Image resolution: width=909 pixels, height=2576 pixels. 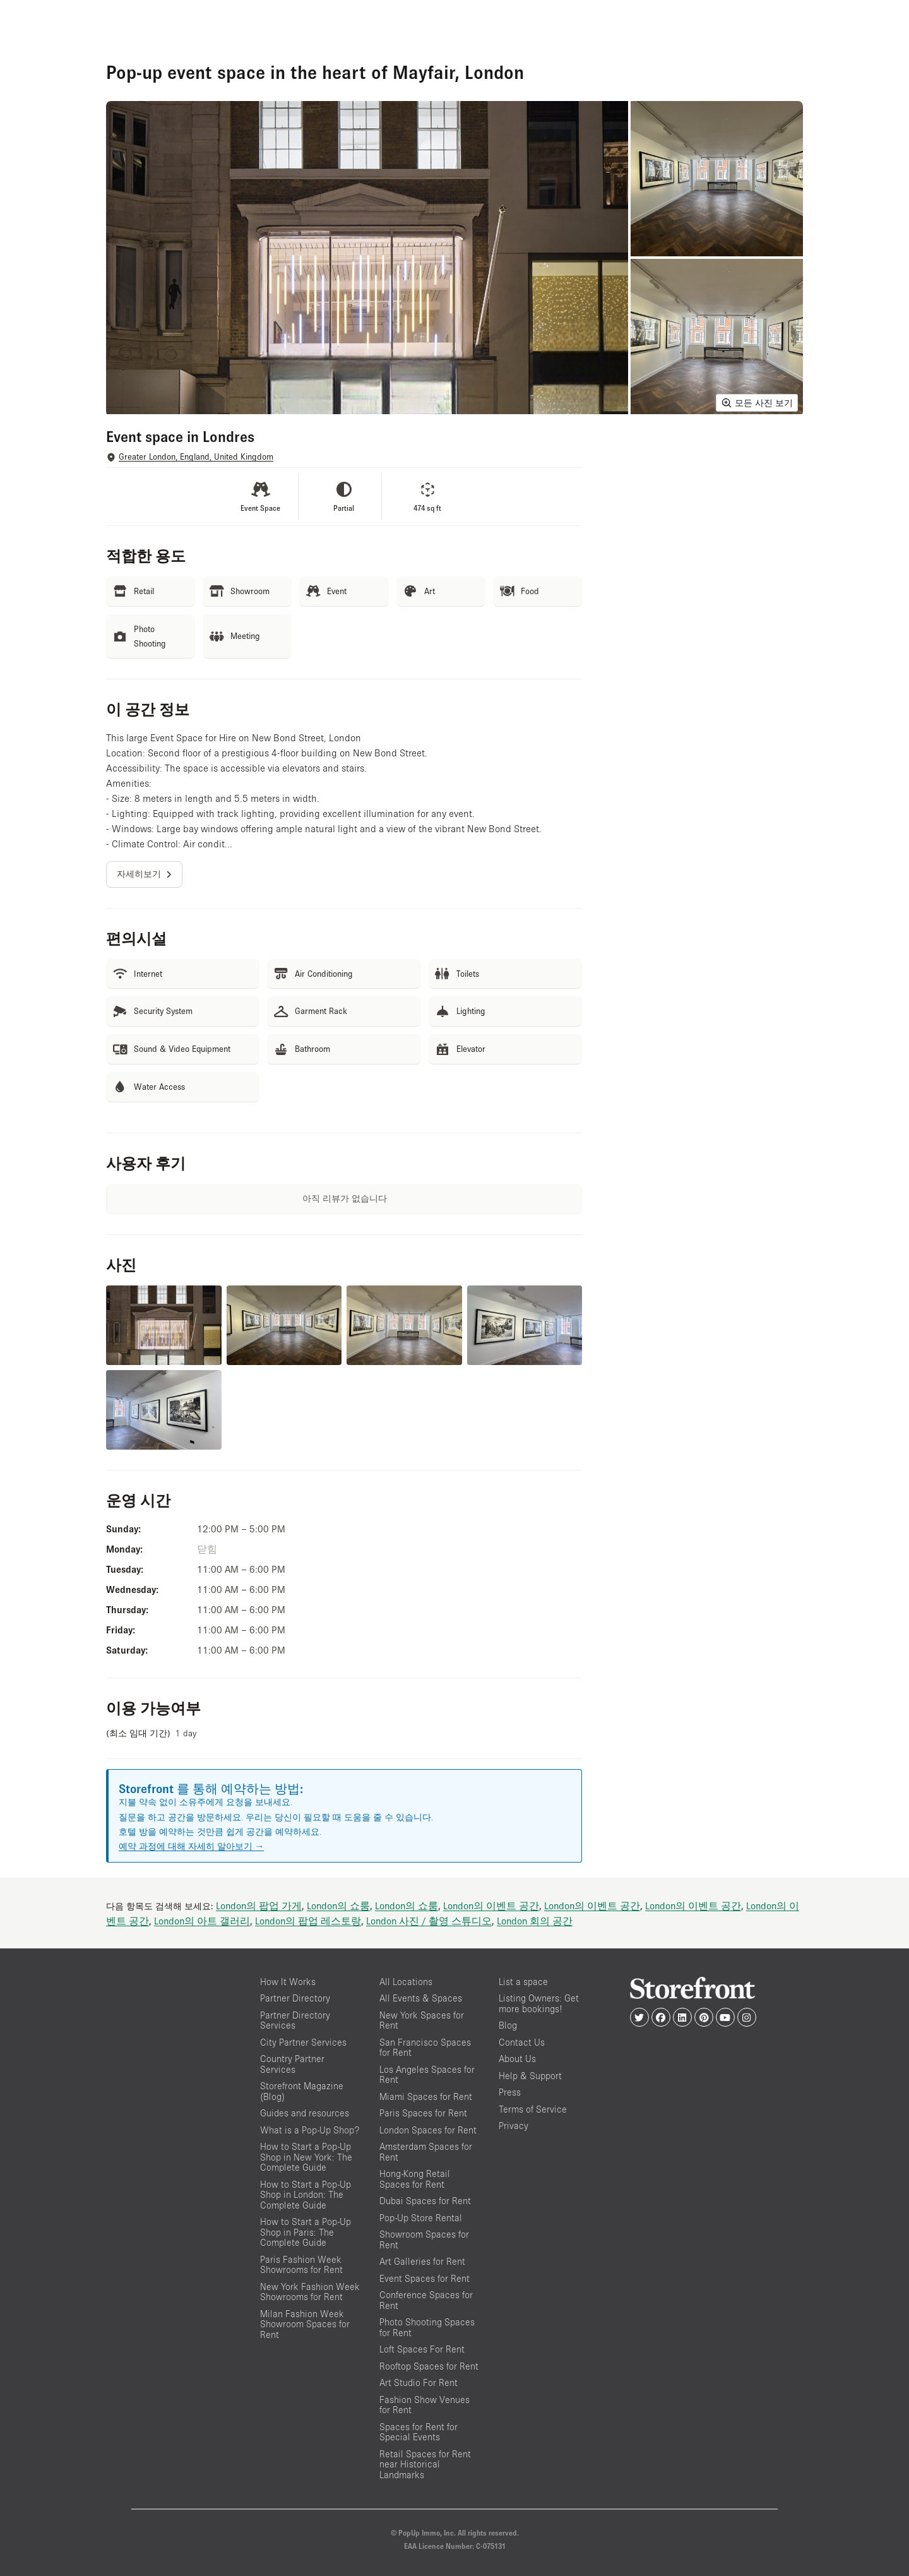 I want to click on Rooftop Spaces for Rent, so click(x=428, y=2366).